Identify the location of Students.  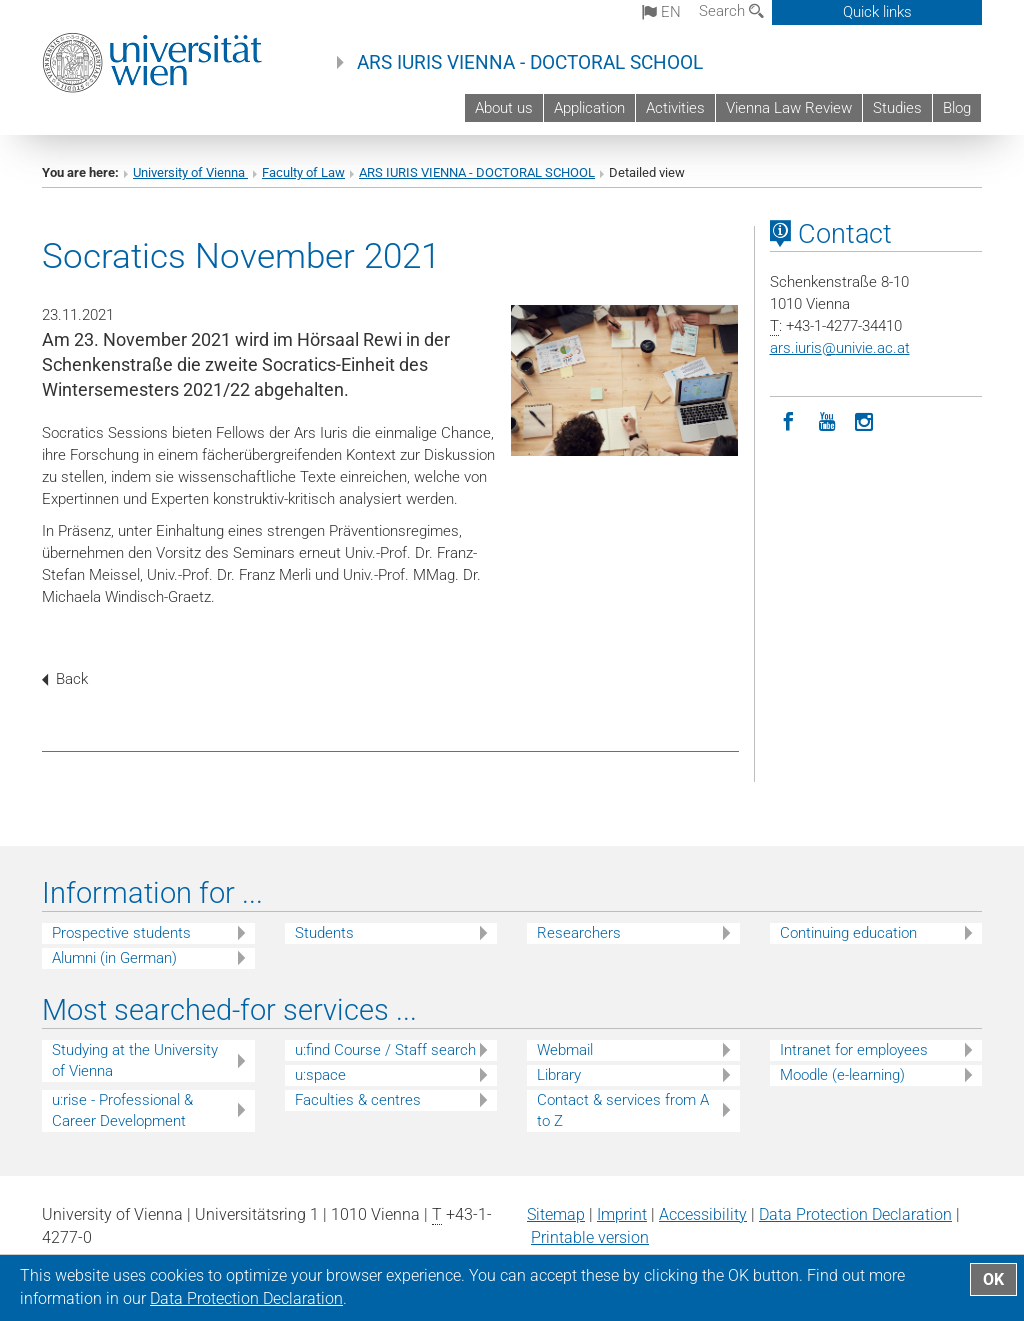
(324, 933).